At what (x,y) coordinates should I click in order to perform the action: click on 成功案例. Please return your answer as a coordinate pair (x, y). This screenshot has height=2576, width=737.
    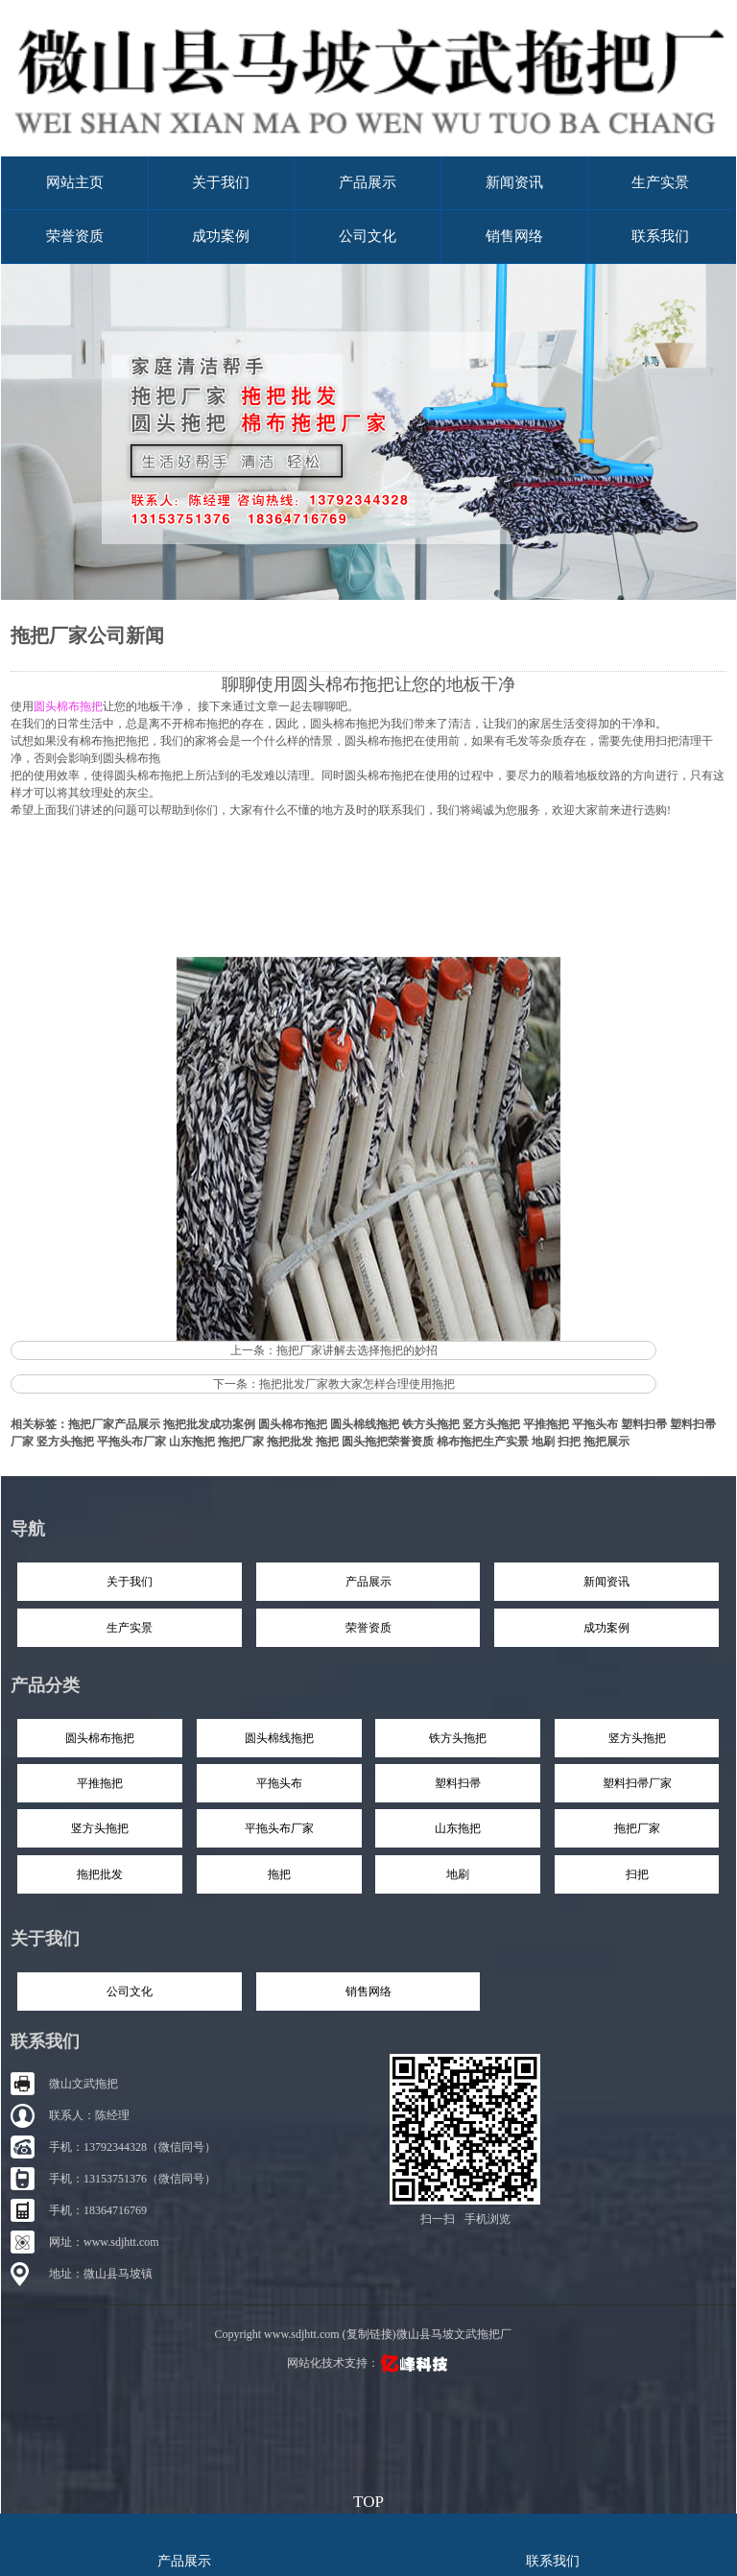
    Looking at the image, I should click on (221, 236).